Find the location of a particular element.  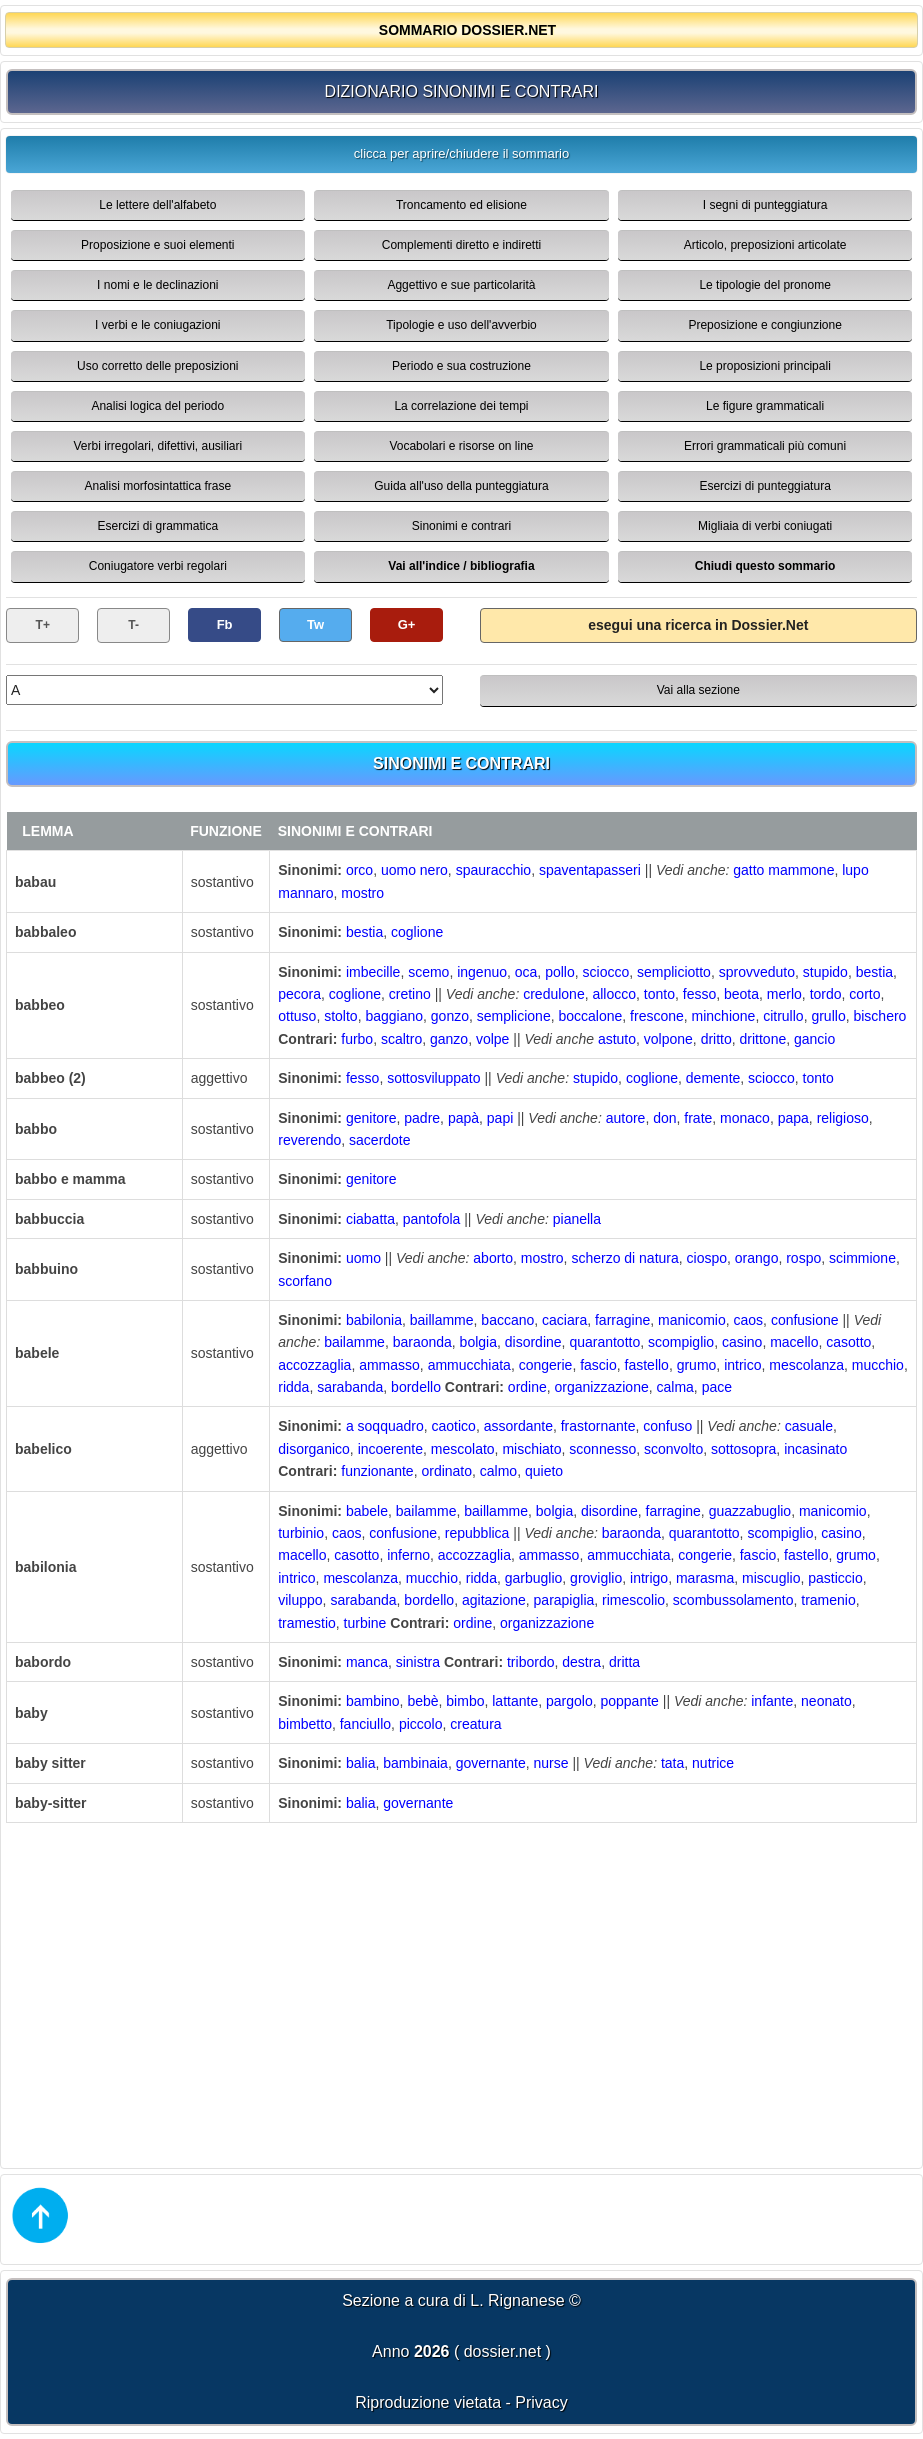

uomo nero is located at coordinates (414, 870).